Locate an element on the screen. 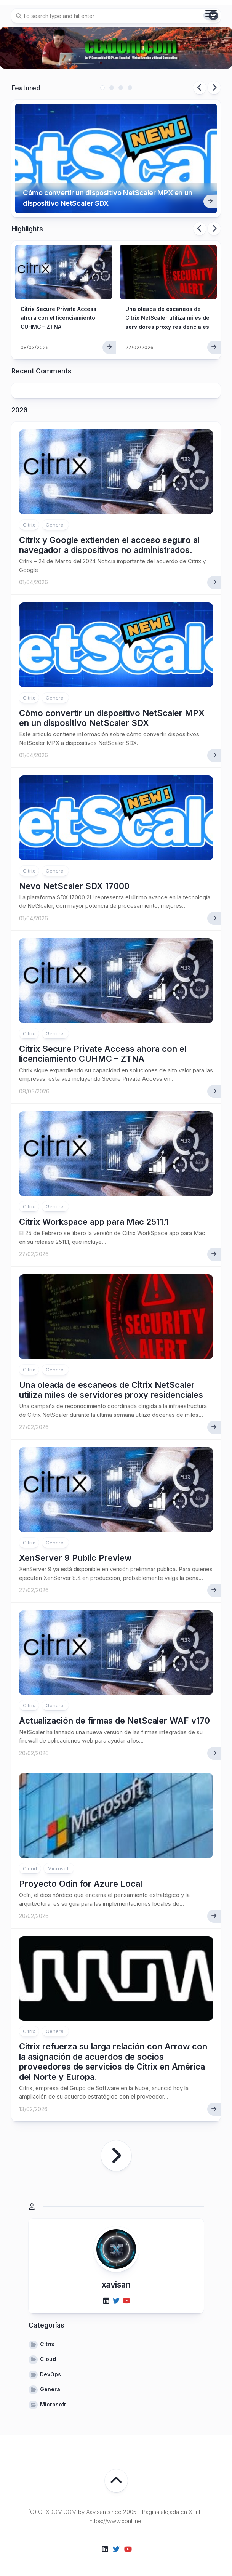 This screenshot has width=232, height=2576. Página siguiente » is located at coordinates (116, 2147).